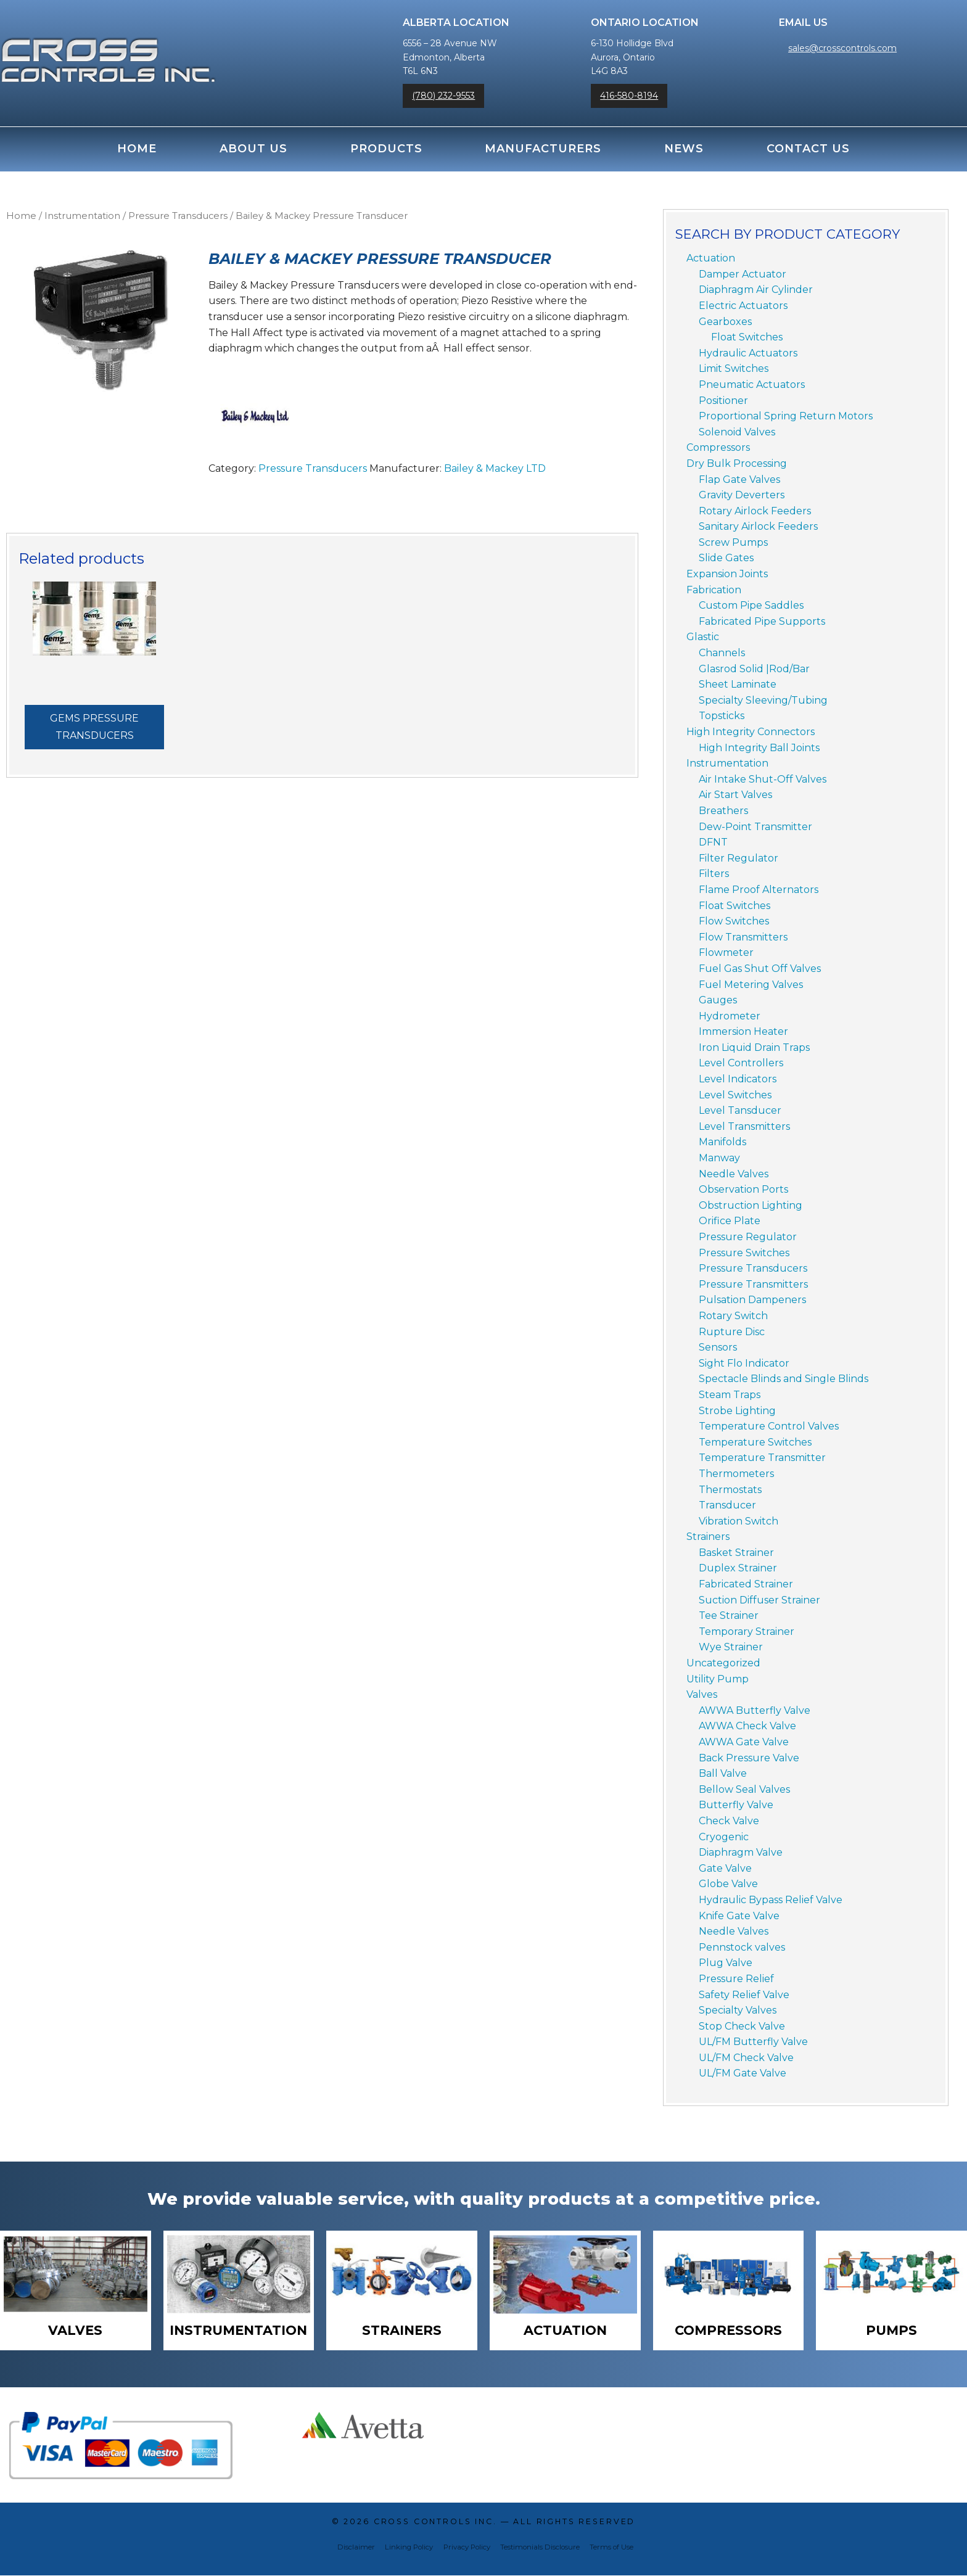 The image size is (967, 2576). I want to click on UL/FM Check Valve, so click(746, 2058).